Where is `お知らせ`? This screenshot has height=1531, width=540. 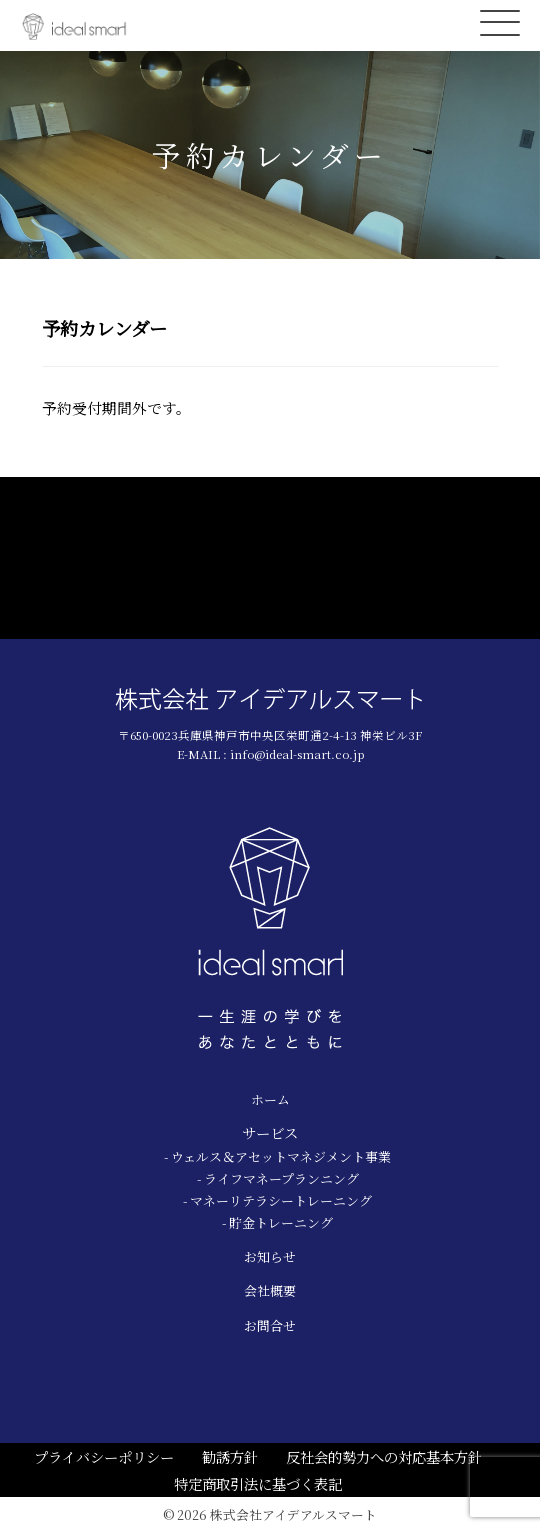 お知らせ is located at coordinates (270, 1256).